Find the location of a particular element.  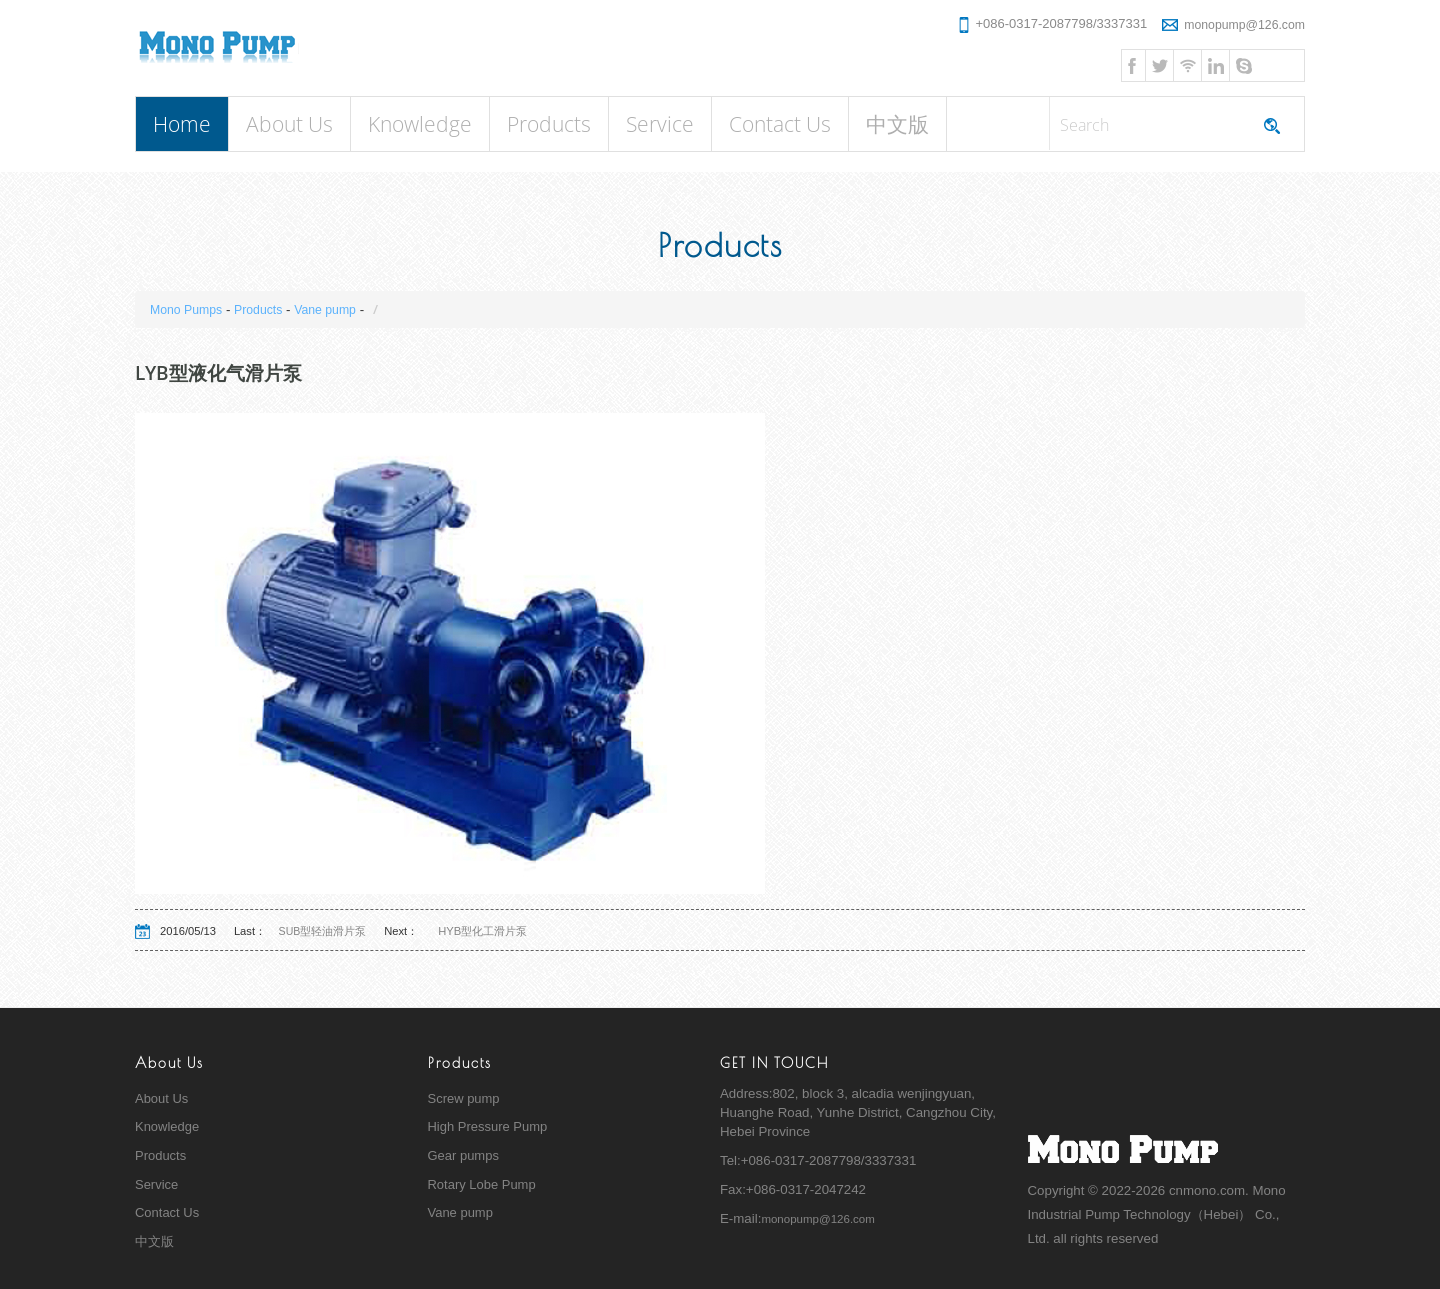

Gear pumps is located at coordinates (464, 1156).